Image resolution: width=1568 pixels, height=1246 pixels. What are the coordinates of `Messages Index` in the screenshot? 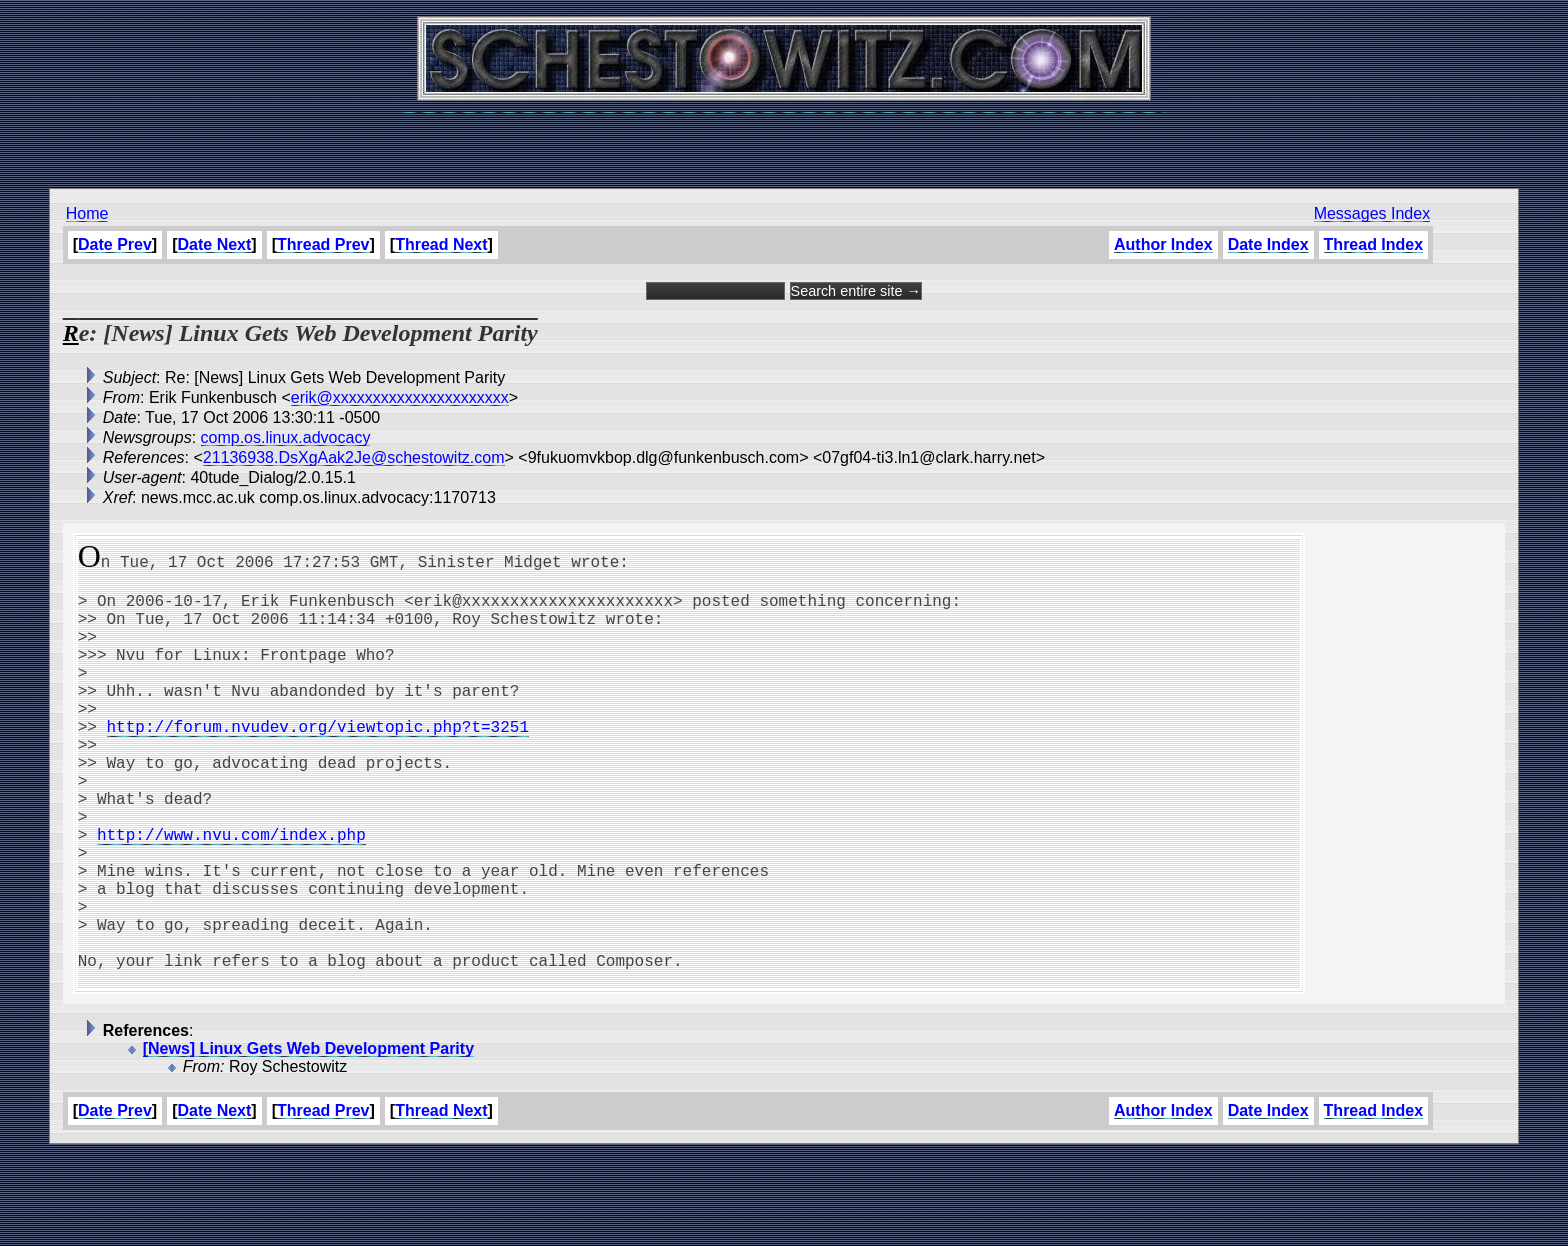 It's located at (1372, 213).